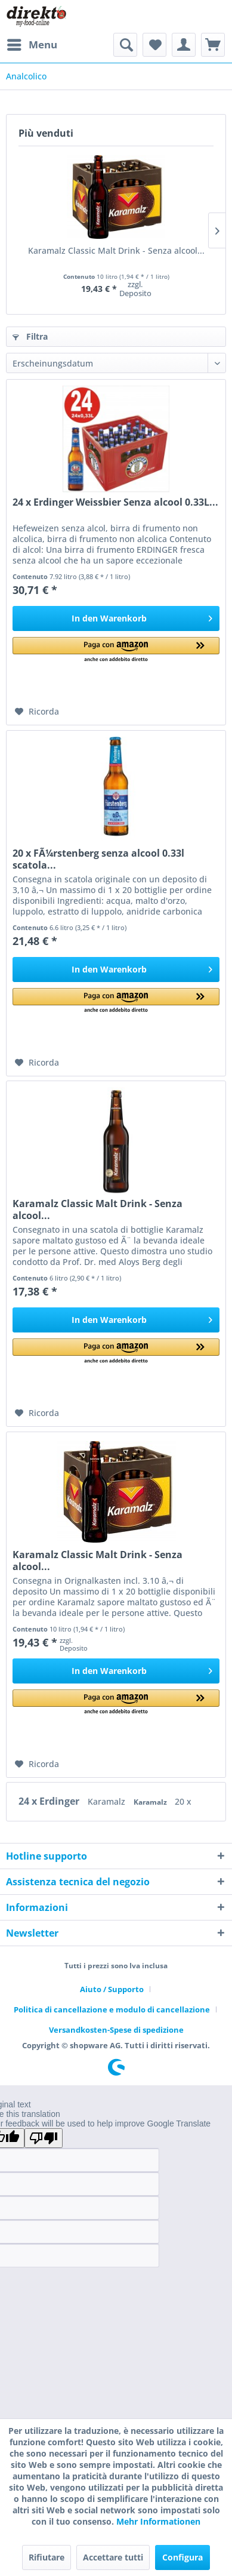  I want to click on [button], so click(116, 650).